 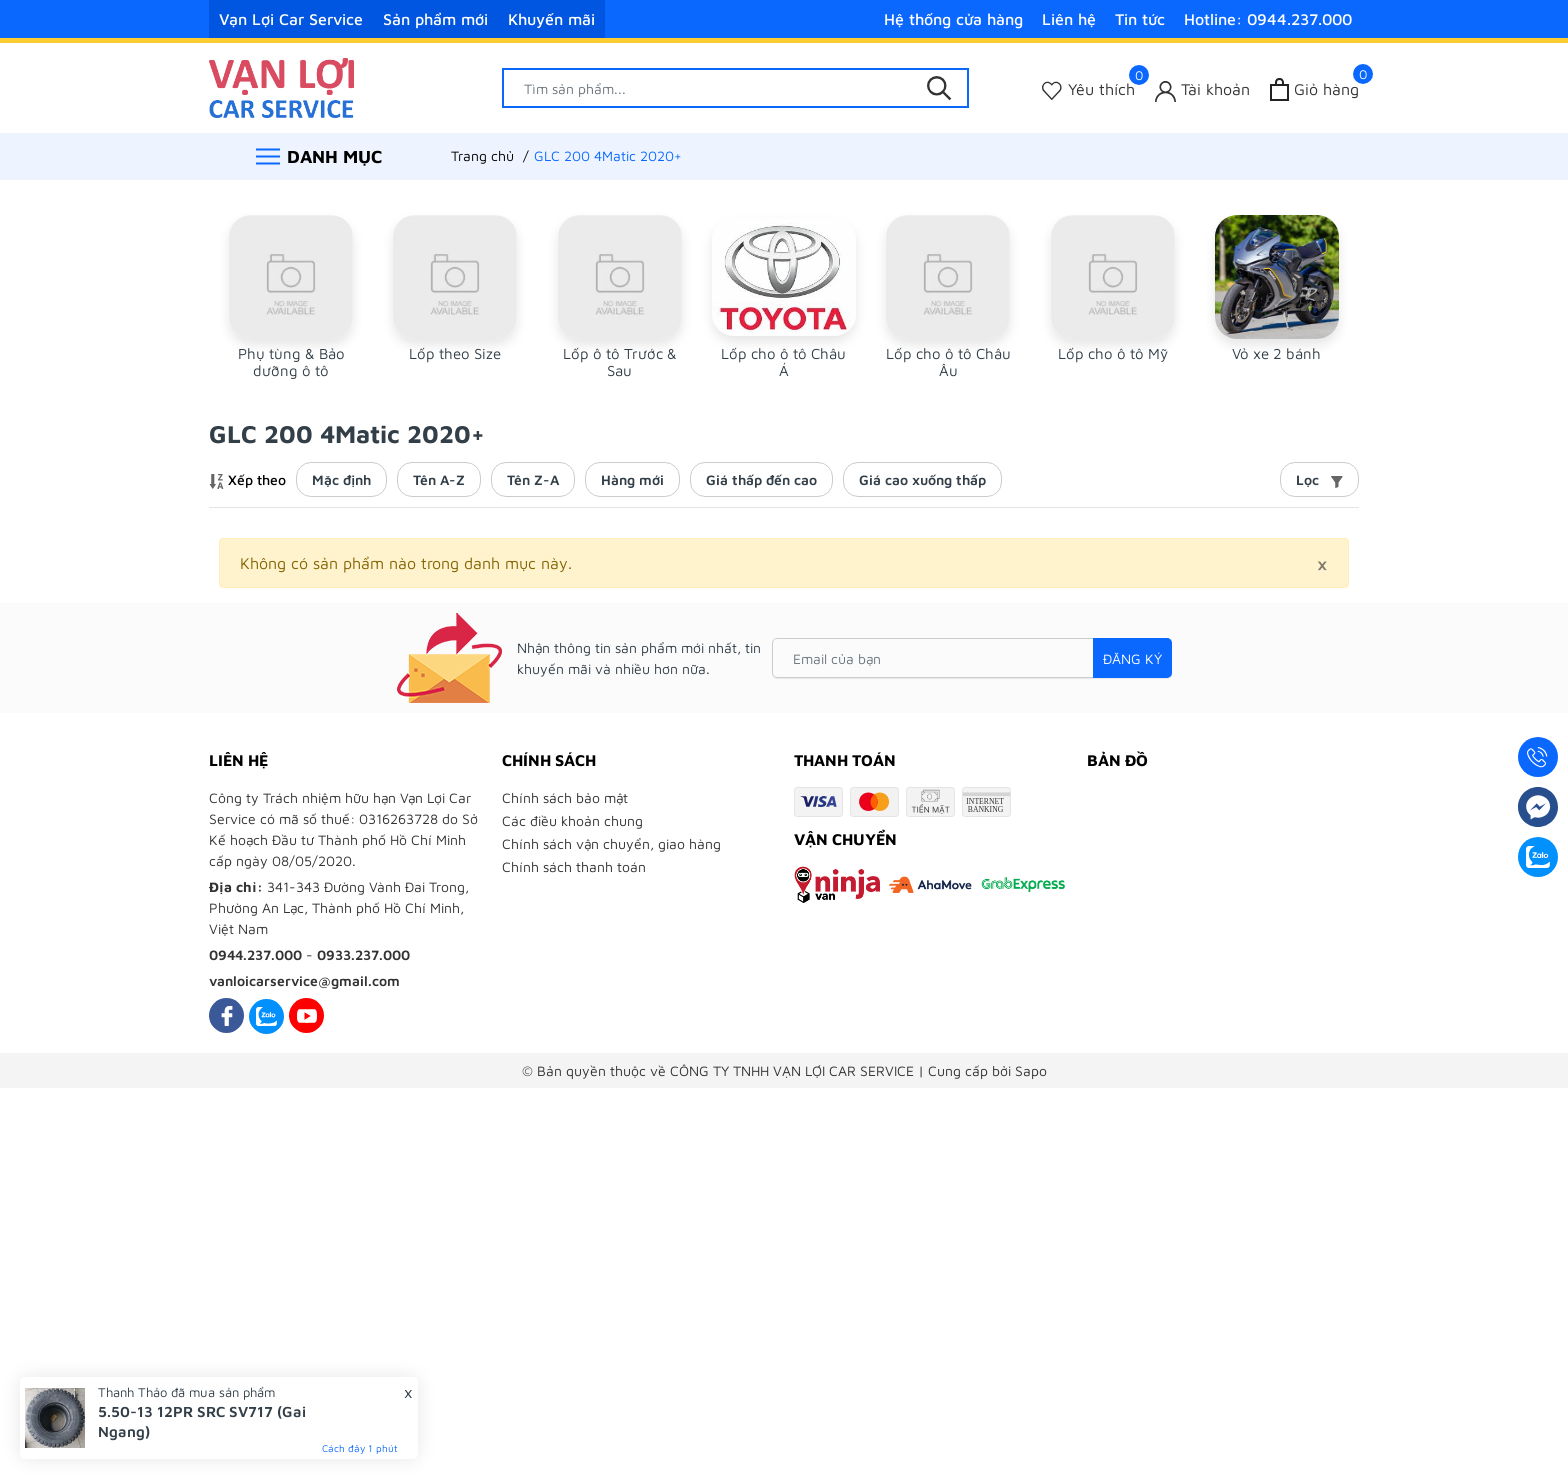 I want to click on Chính sách bảo mật, so click(x=565, y=797).